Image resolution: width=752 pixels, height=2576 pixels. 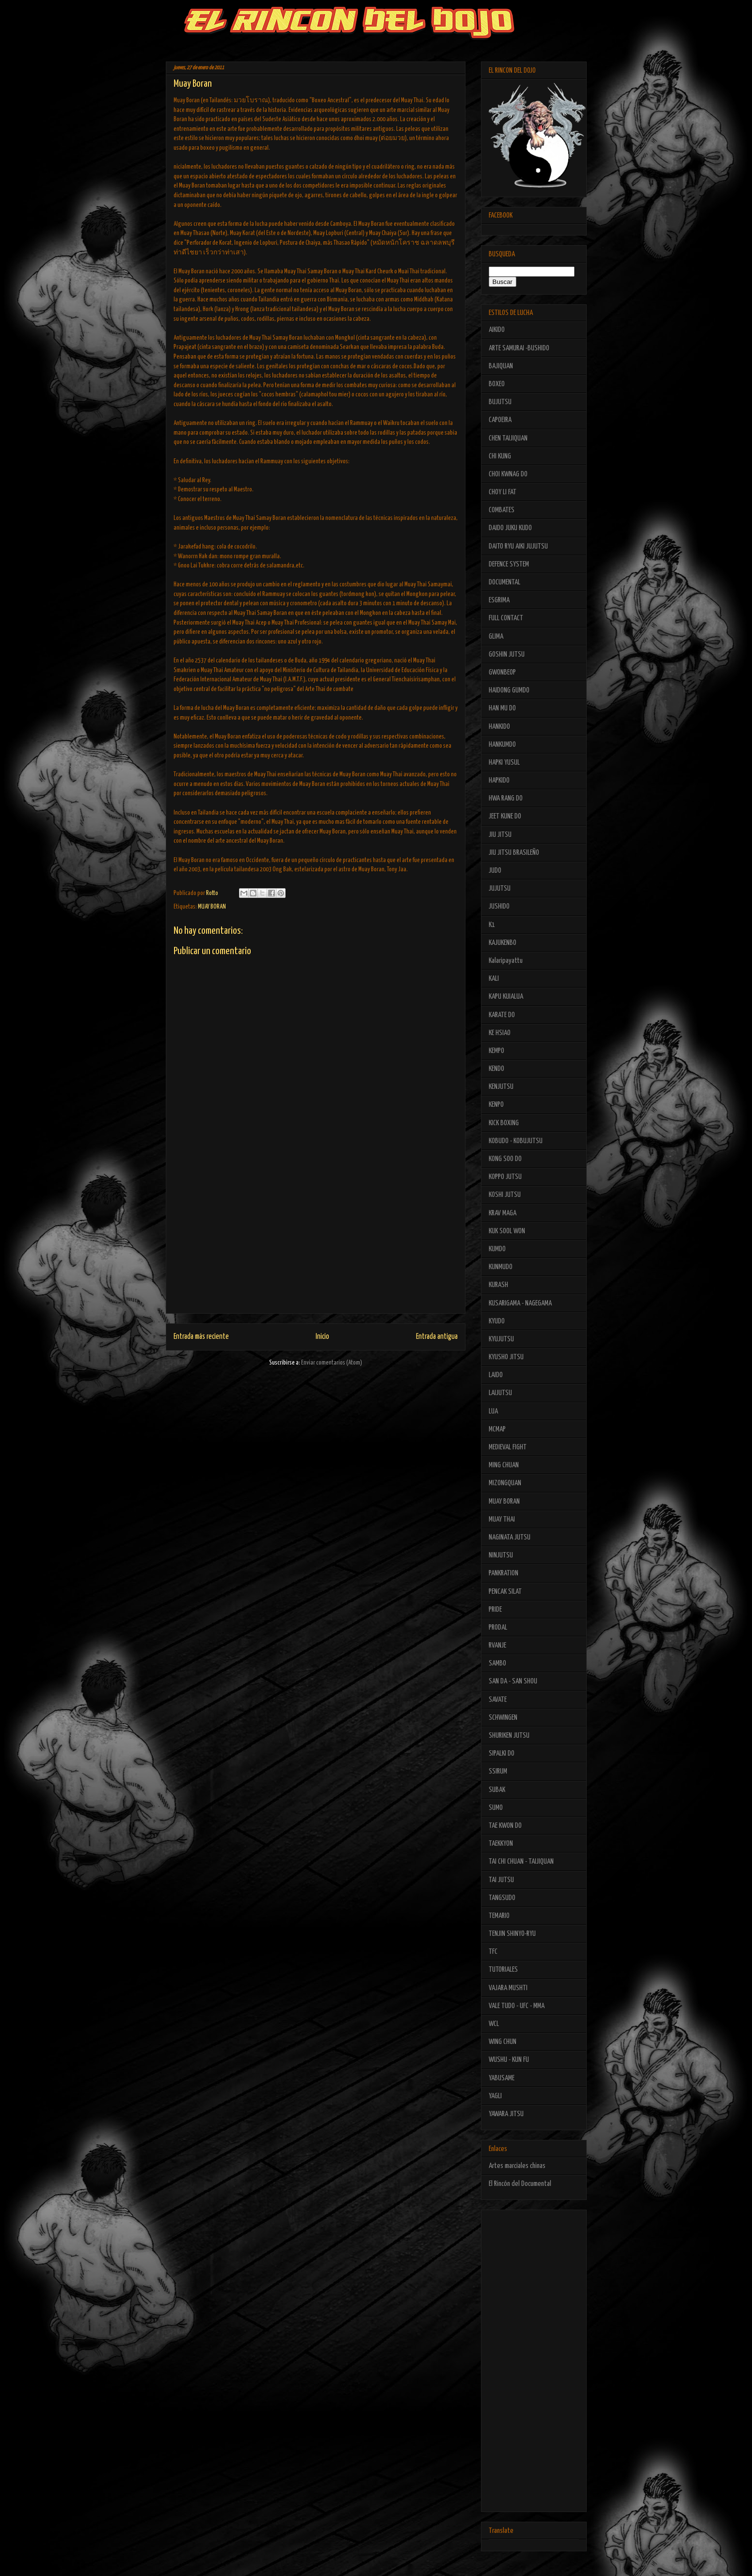 I want to click on GWONBEOP, so click(x=502, y=672).